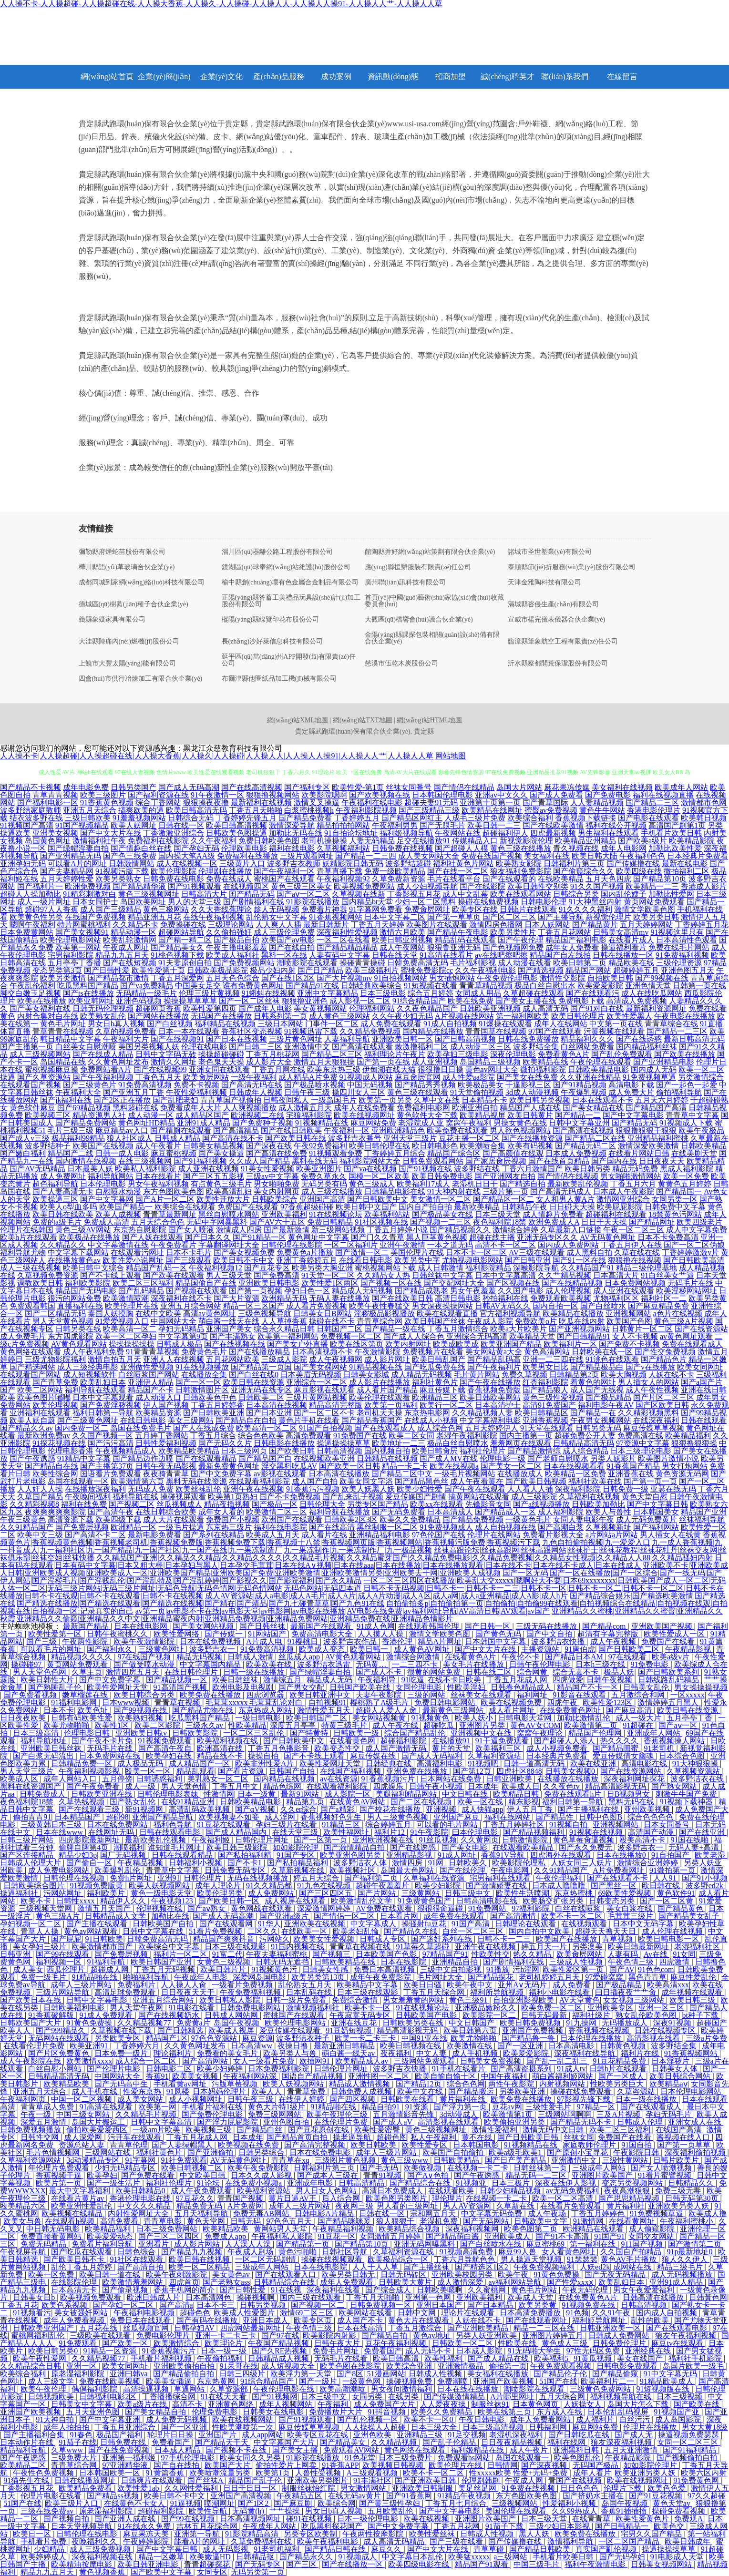 The image size is (729, 2576). What do you see at coordinates (690, 2252) in the screenshot?
I see `91p最新地址0` at bounding box center [690, 2252].